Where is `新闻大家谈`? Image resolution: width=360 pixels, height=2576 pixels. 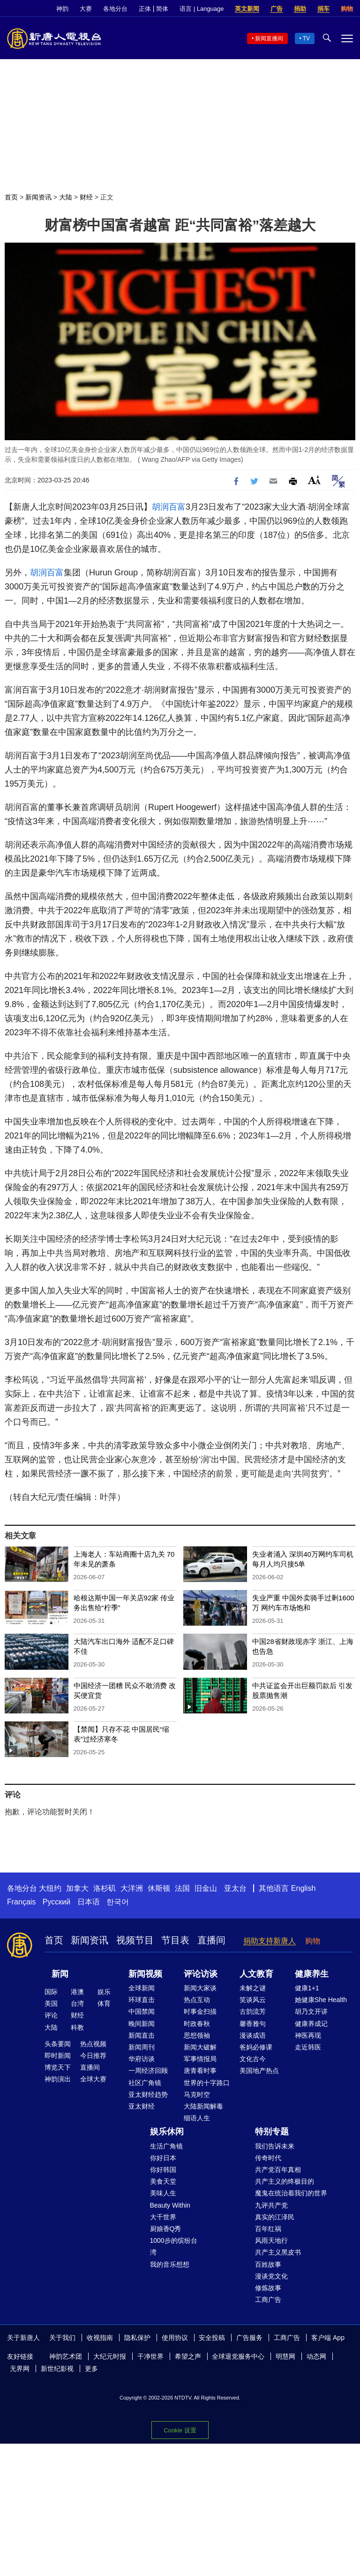
新闻大家谈 is located at coordinates (200, 1988).